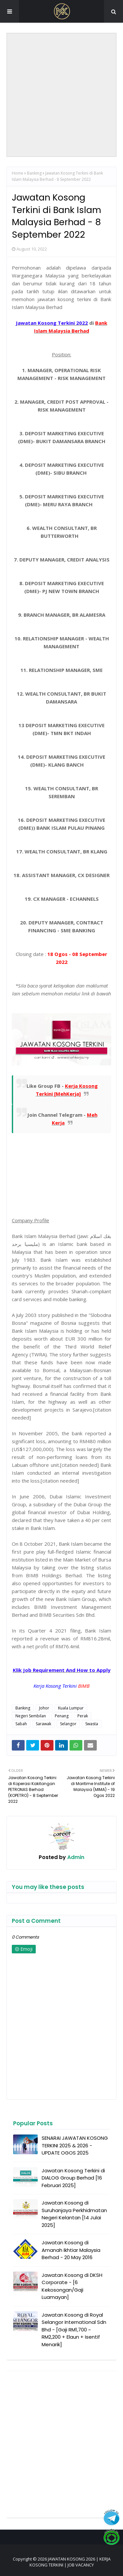  I want to click on Kuala Lumpur, so click(71, 1708).